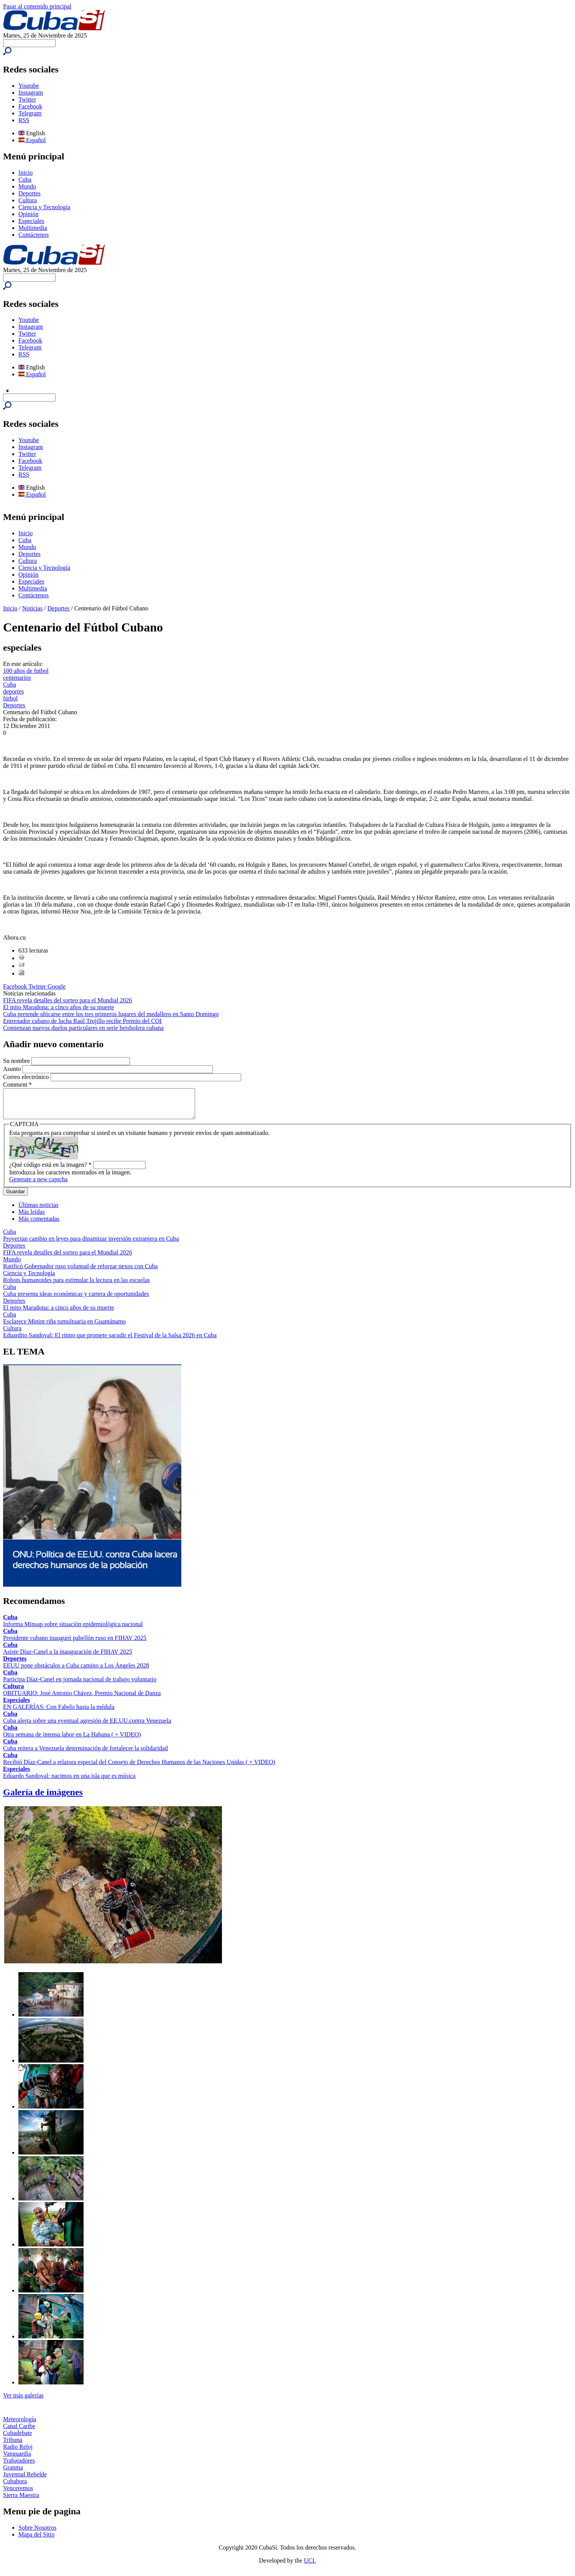  What do you see at coordinates (44, 207) in the screenshot?
I see `Ciencia y Tecnología` at bounding box center [44, 207].